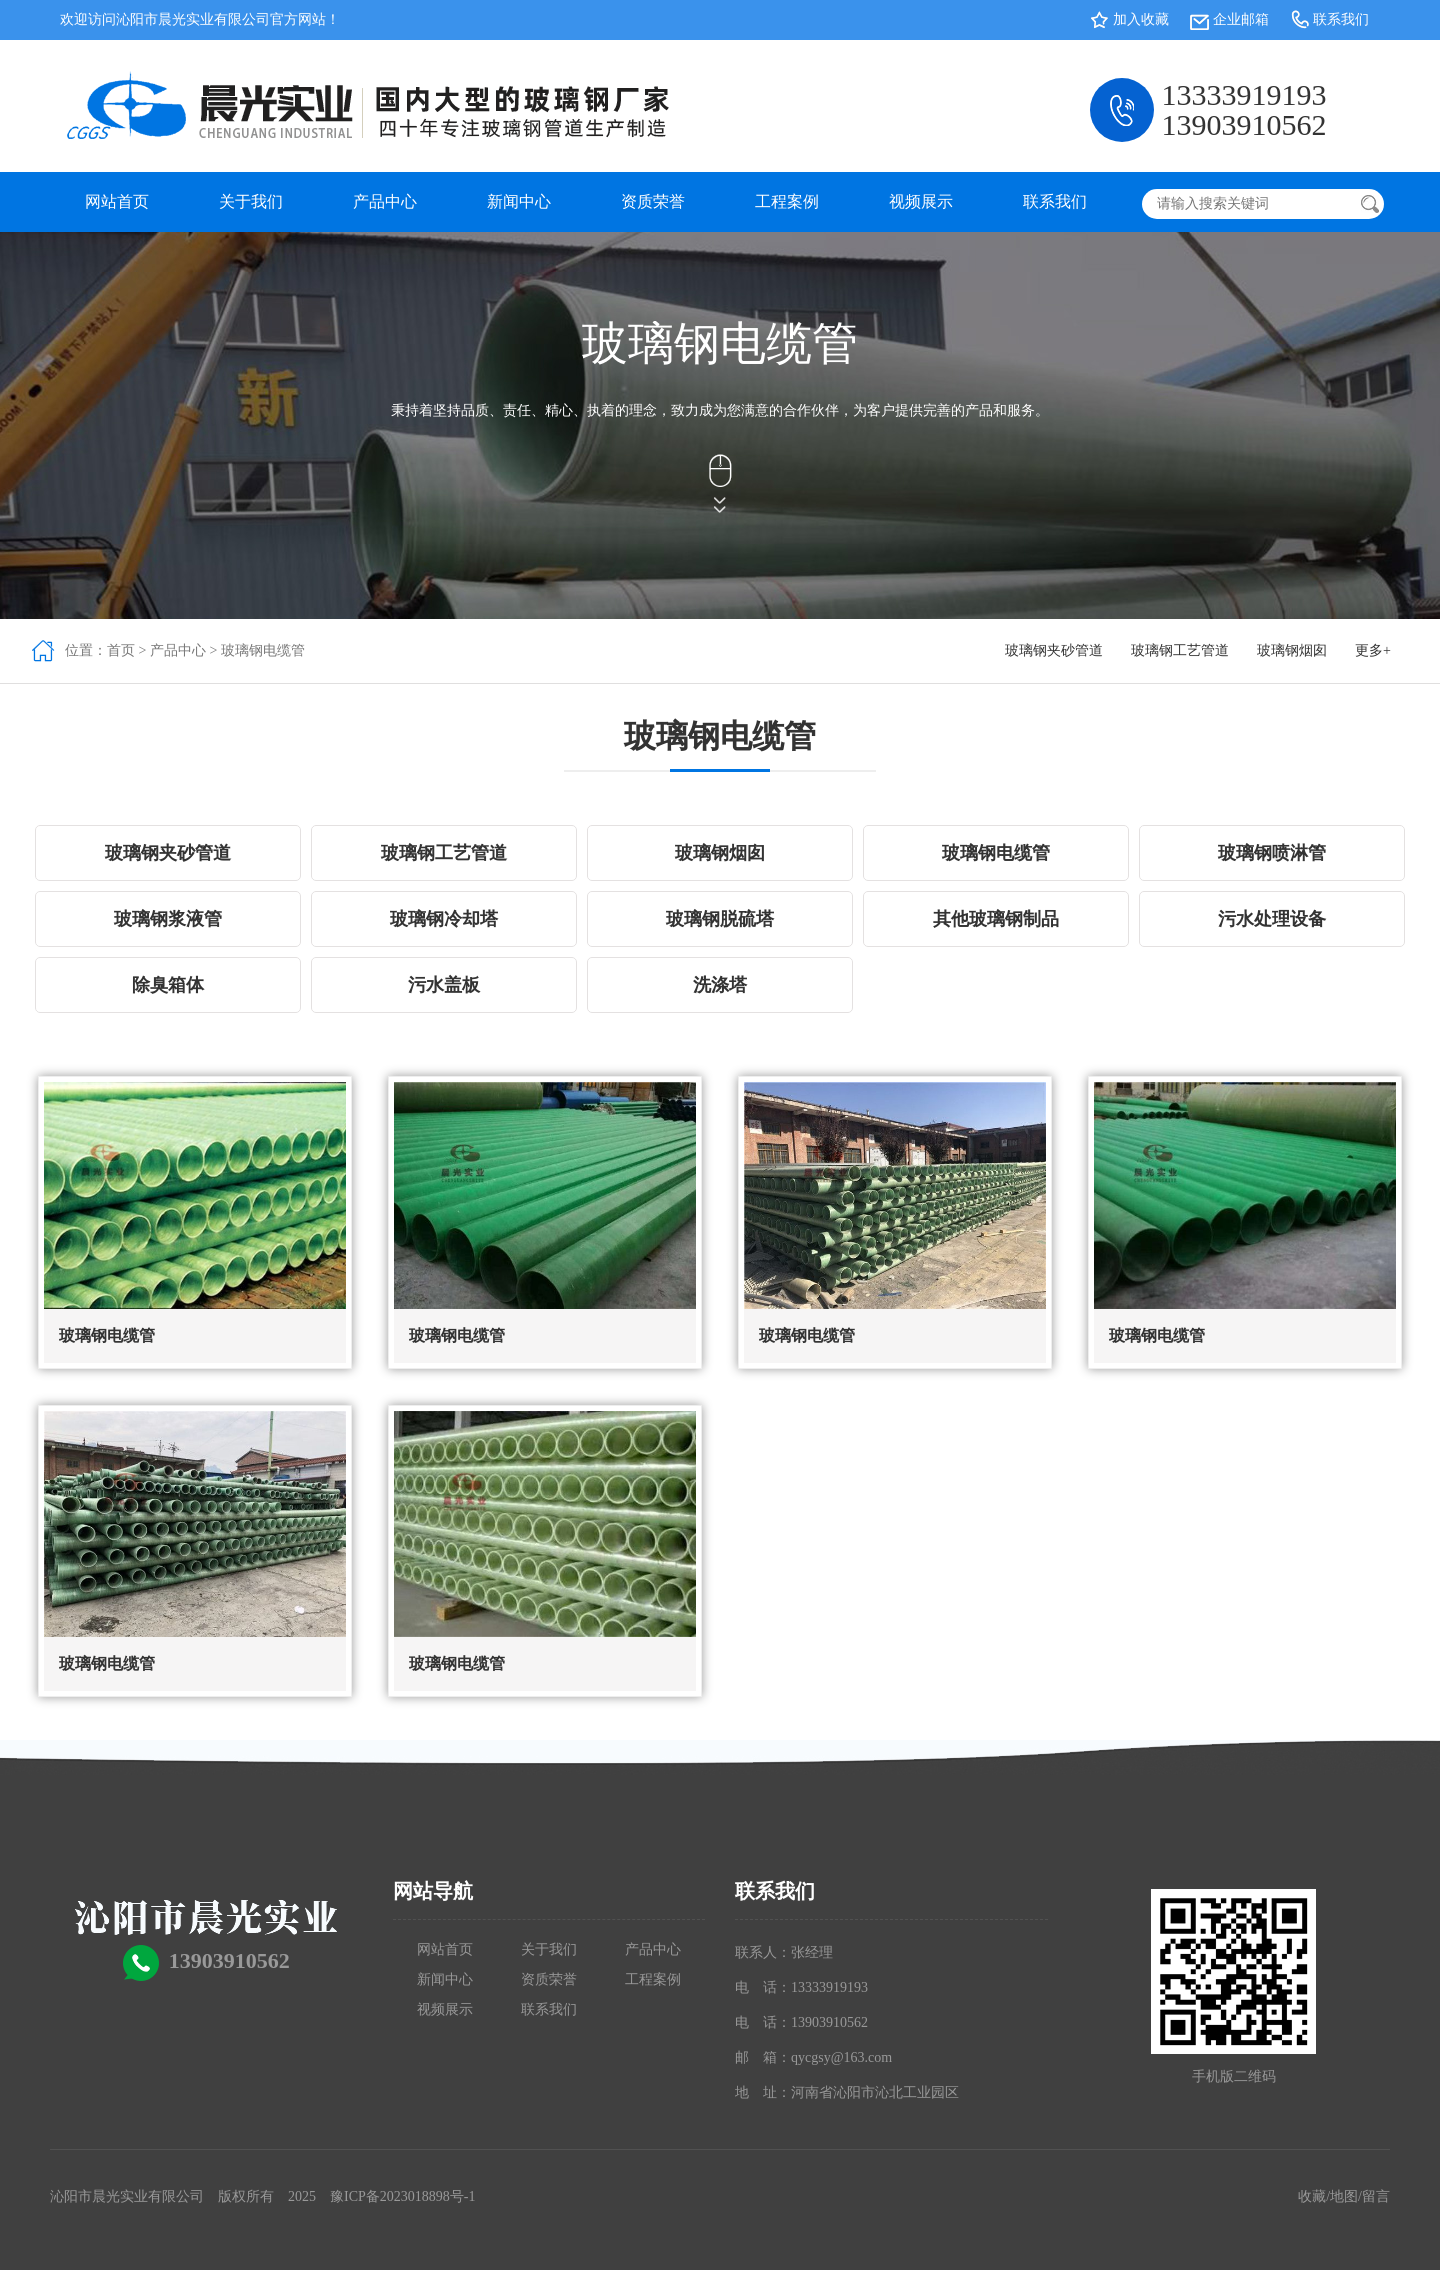 This screenshot has height=2270, width=1440. I want to click on 企业邮箱, so click(1241, 19).